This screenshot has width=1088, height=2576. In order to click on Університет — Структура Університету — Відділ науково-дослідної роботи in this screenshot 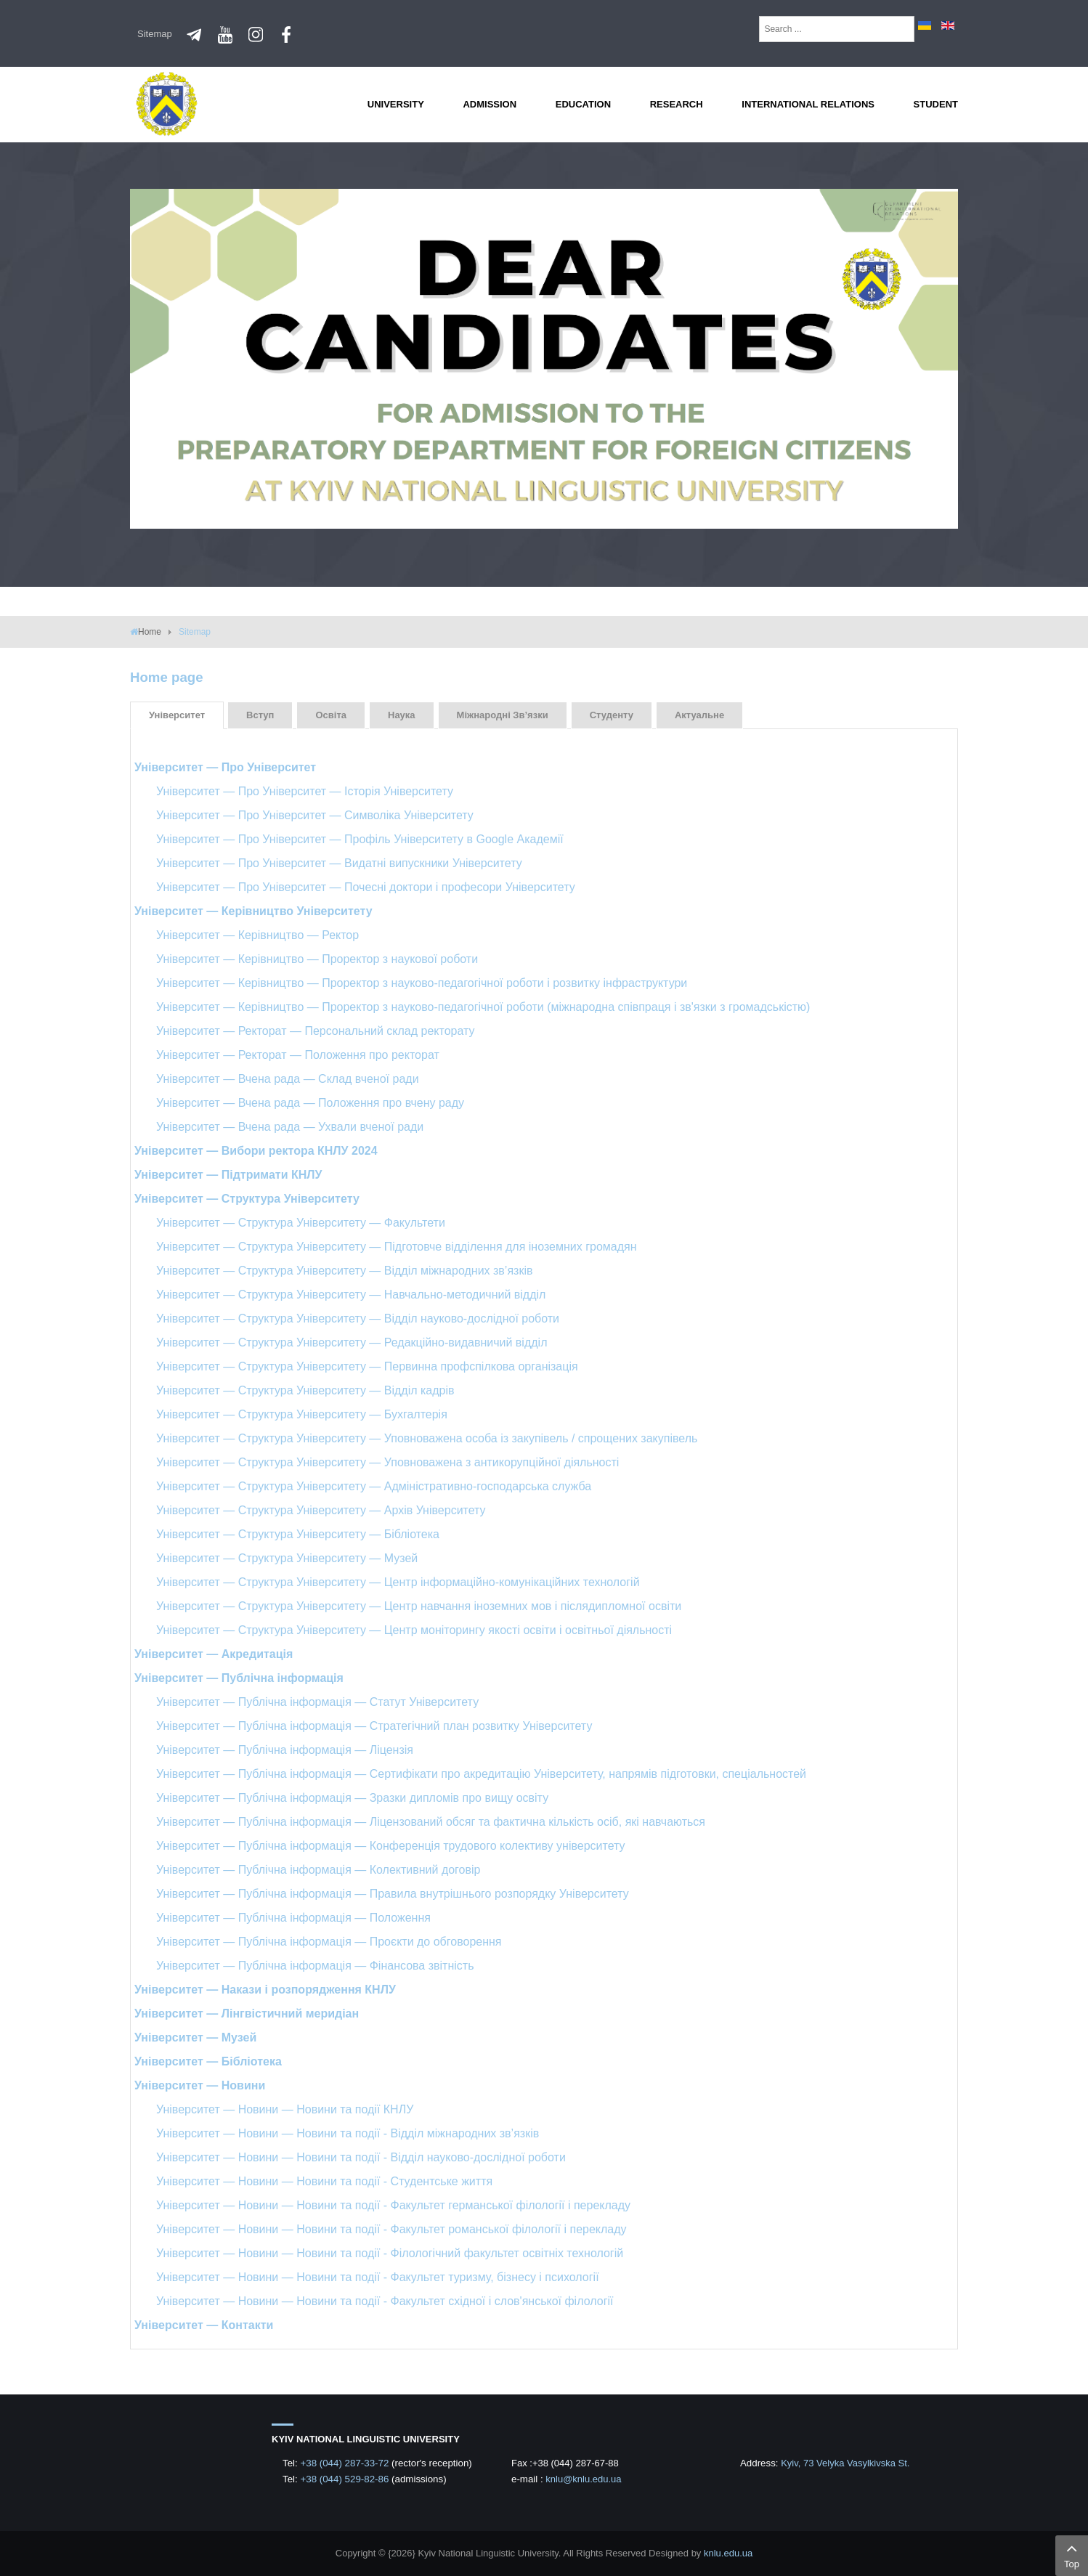, I will do `click(357, 1318)`.